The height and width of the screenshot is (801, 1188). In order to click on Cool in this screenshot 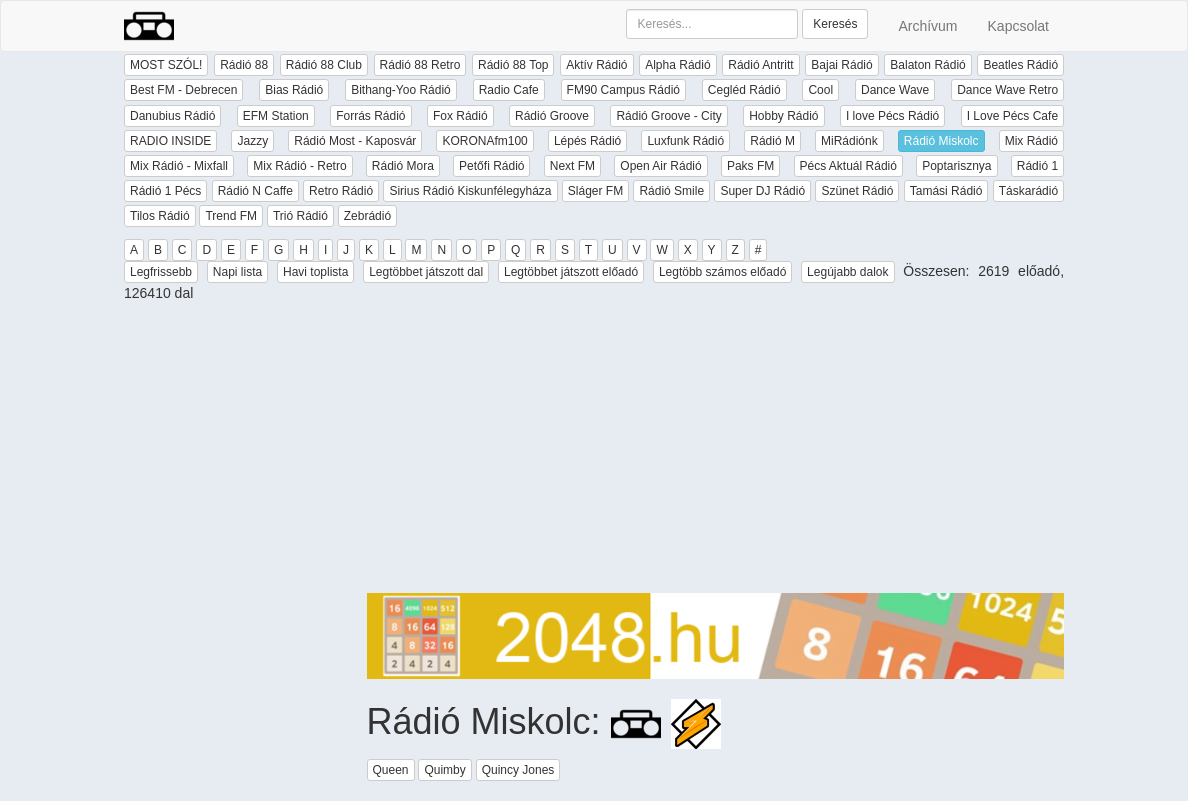, I will do `click(820, 90)`.